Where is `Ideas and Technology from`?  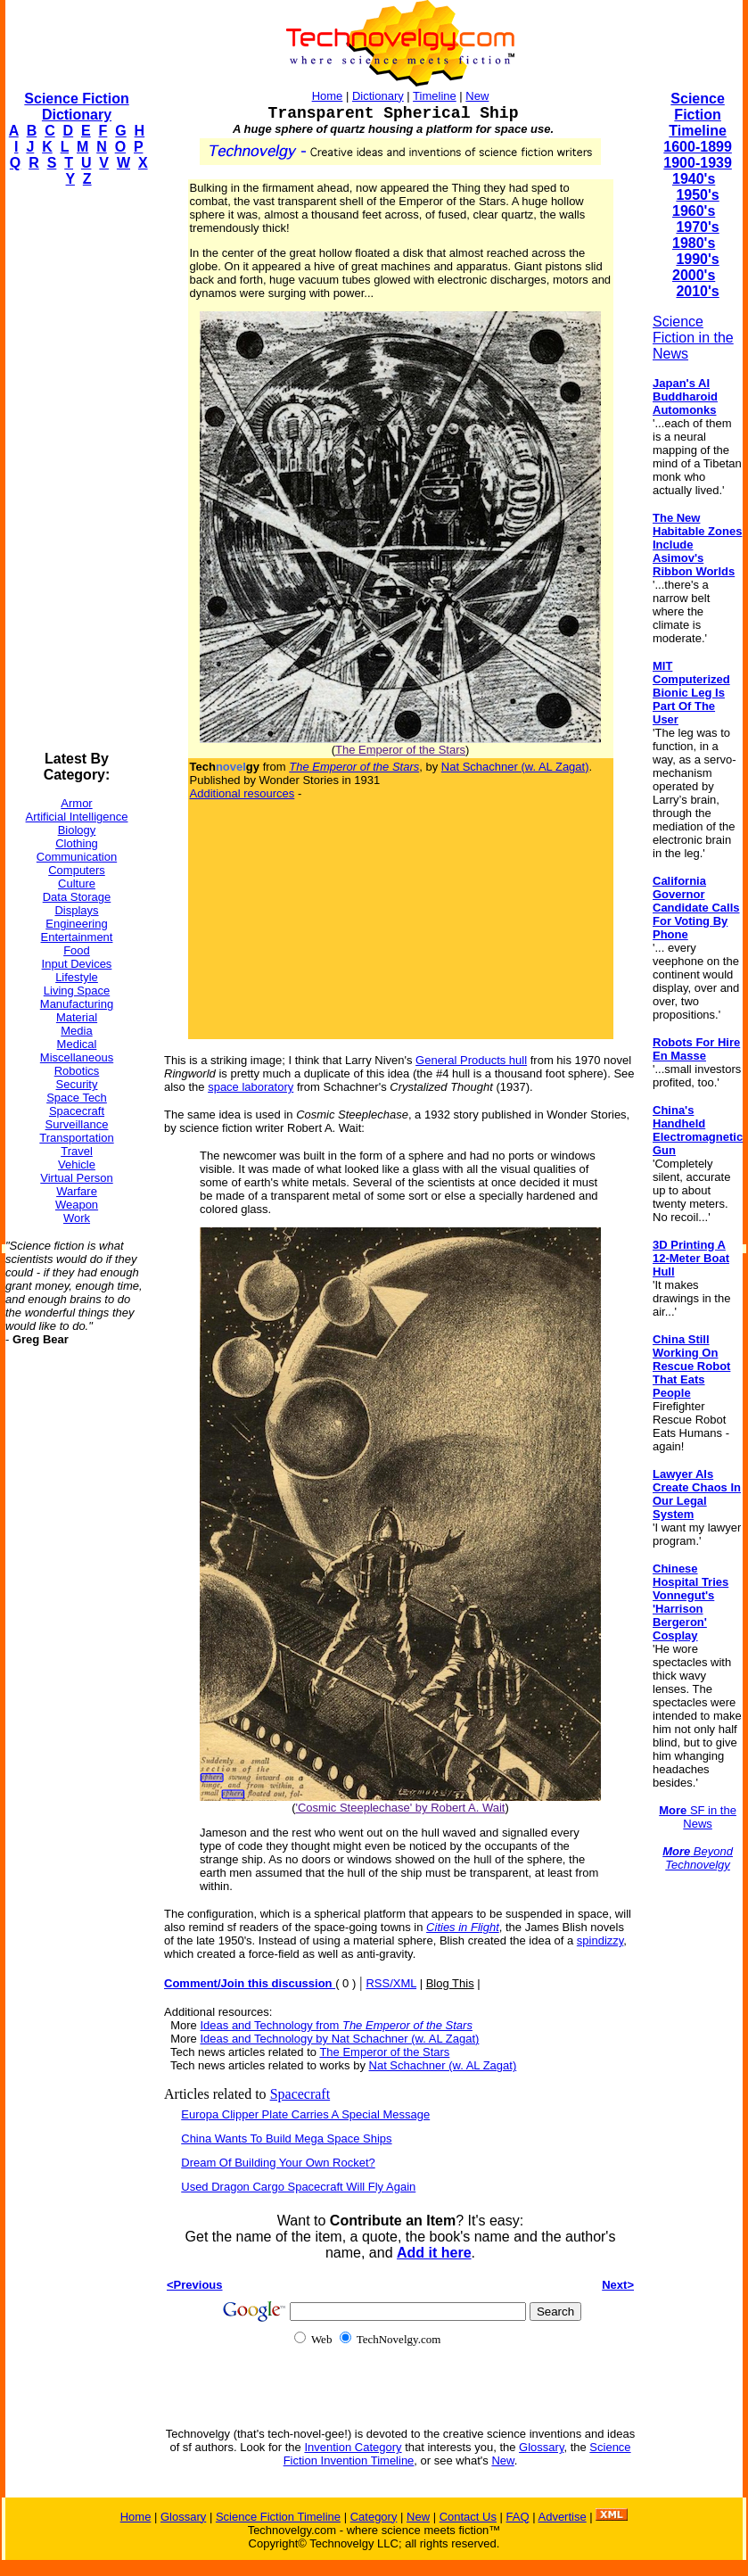
Ideas and Technology from is located at coordinates (336, 2025).